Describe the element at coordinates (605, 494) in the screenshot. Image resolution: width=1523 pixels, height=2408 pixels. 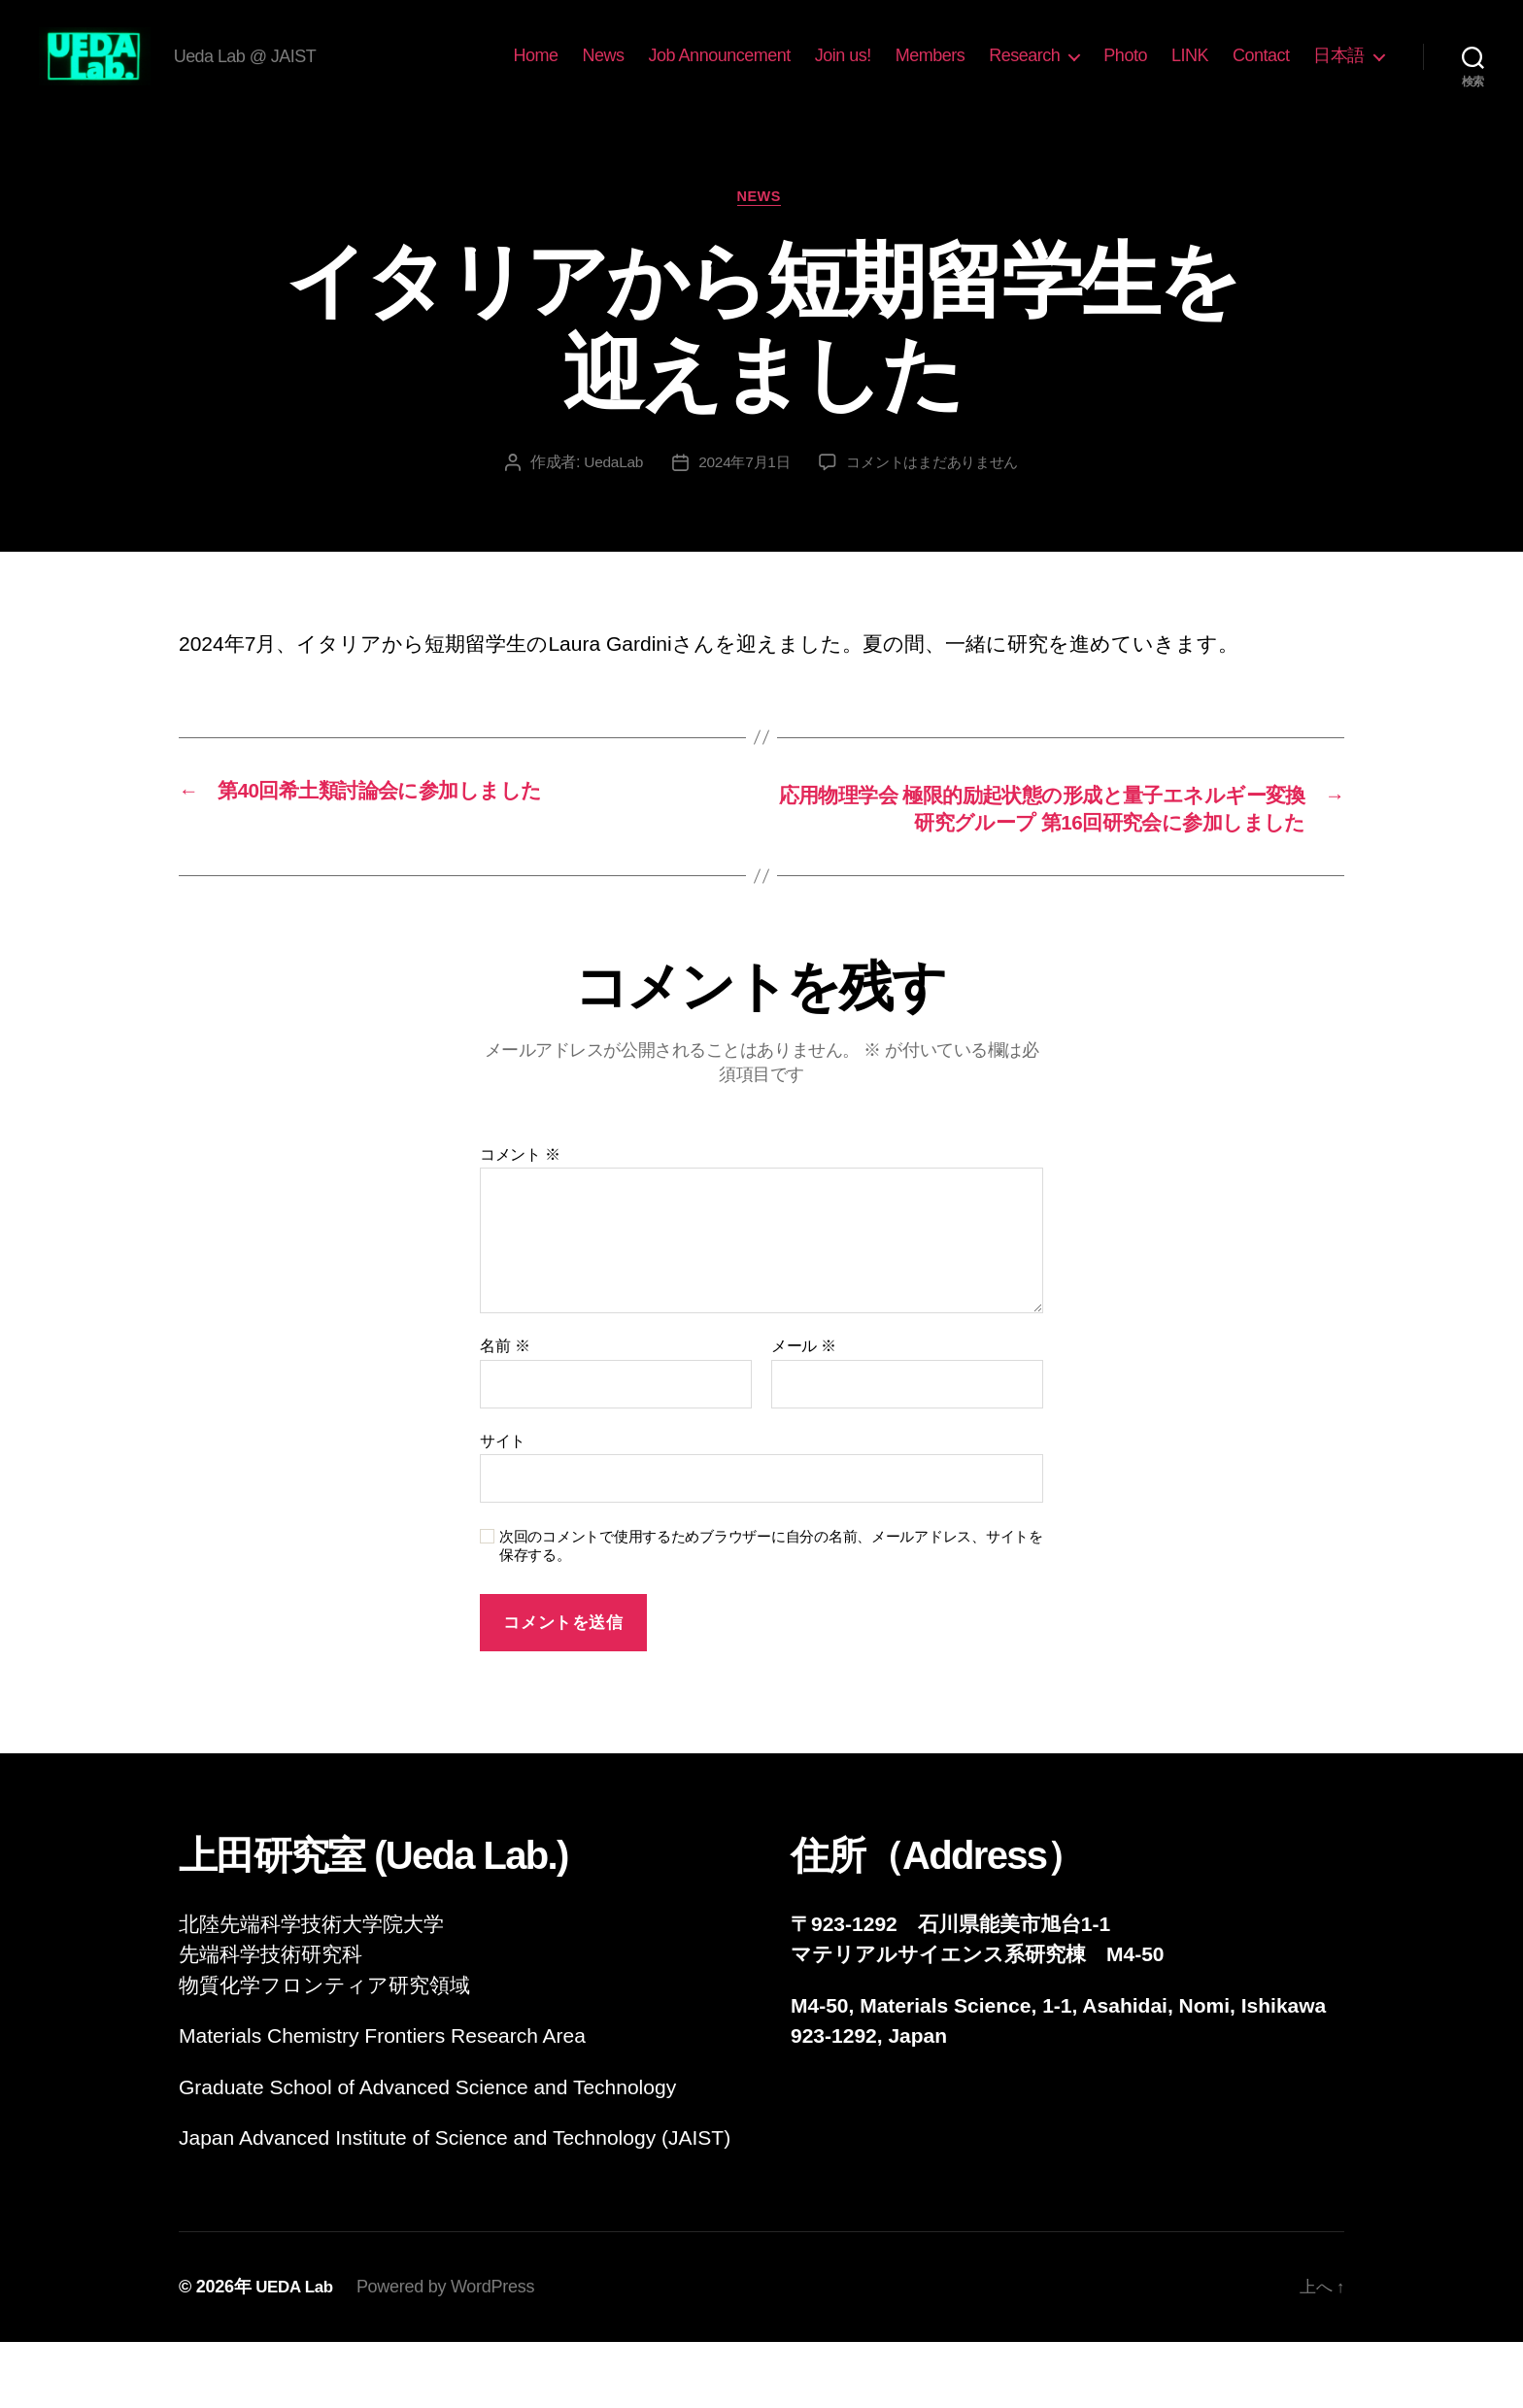
I see `UedaLab` at that location.